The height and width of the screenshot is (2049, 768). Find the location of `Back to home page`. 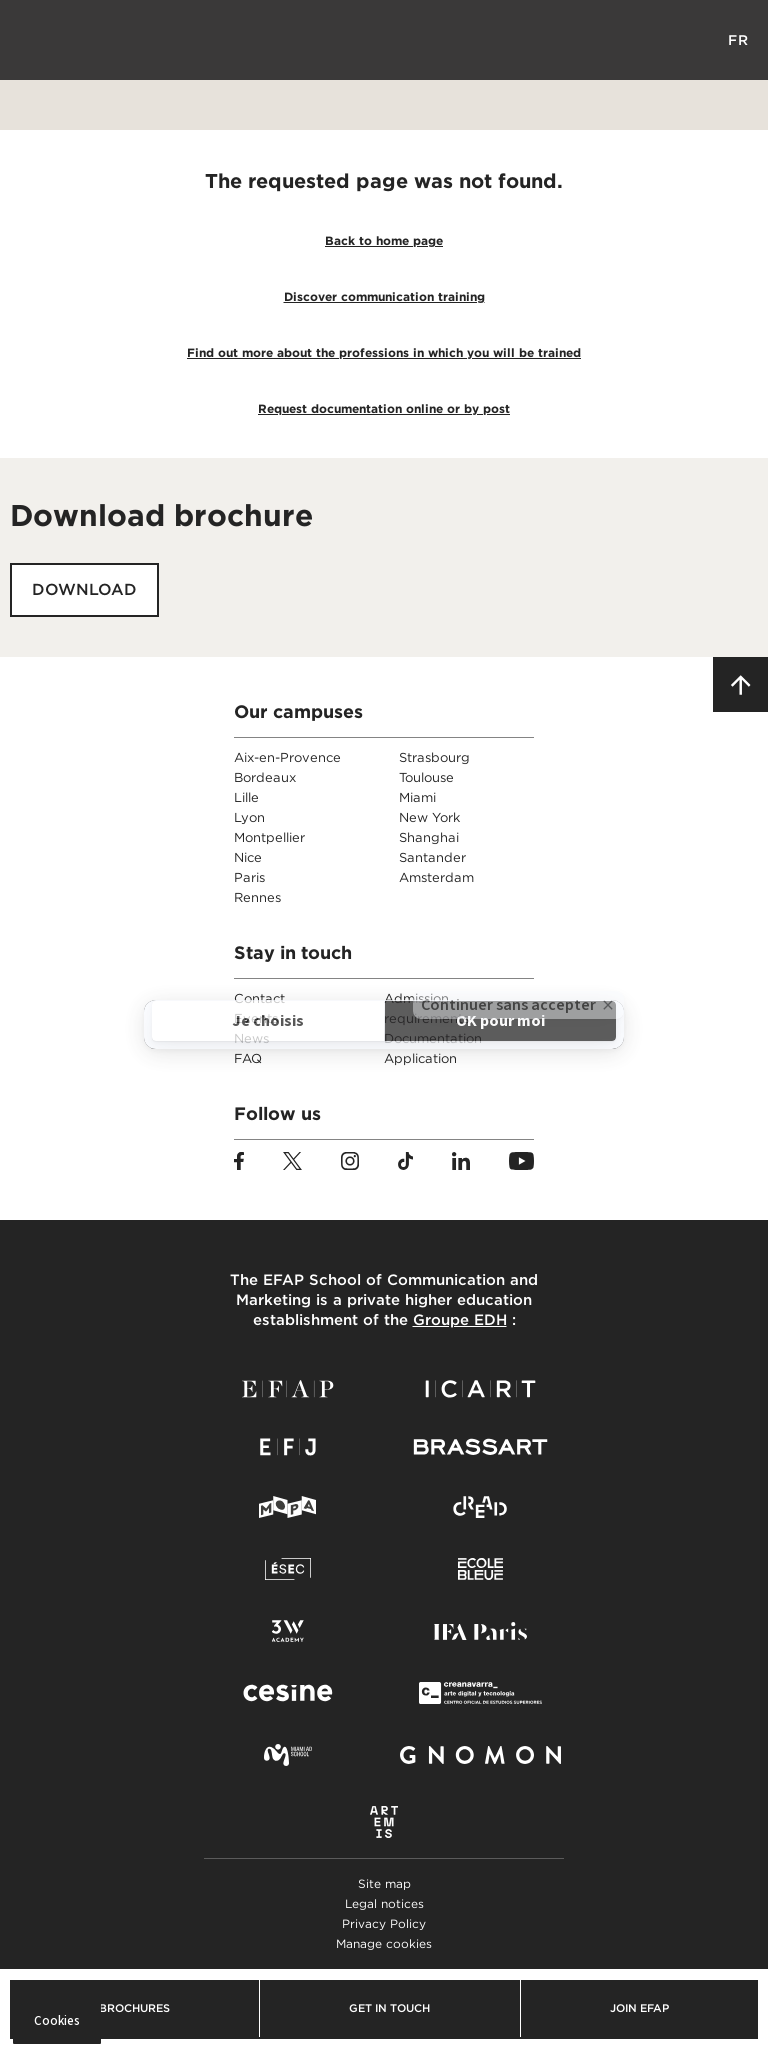

Back to home page is located at coordinates (384, 240).